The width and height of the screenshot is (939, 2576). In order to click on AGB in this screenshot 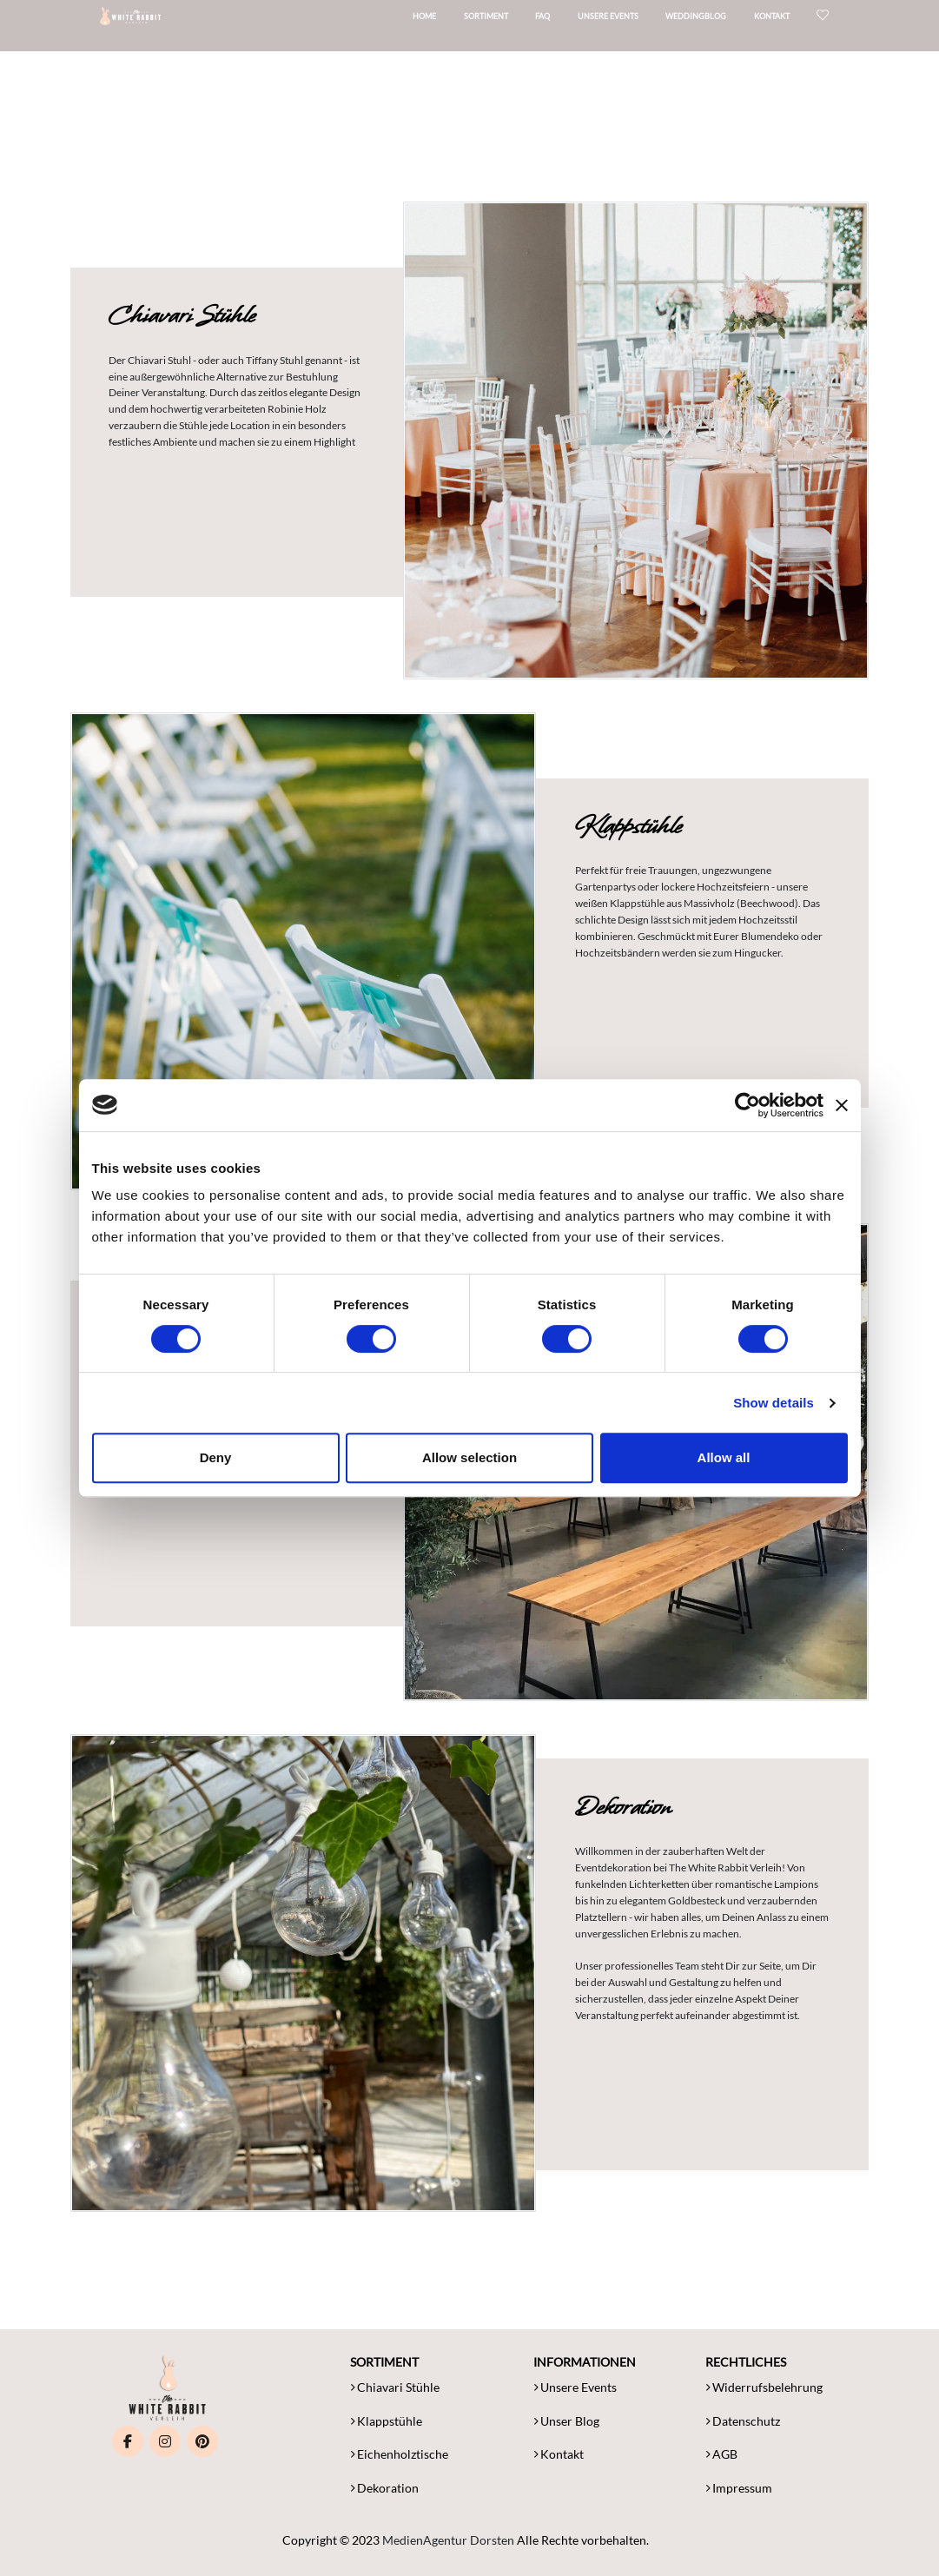, I will do `click(724, 2454)`.